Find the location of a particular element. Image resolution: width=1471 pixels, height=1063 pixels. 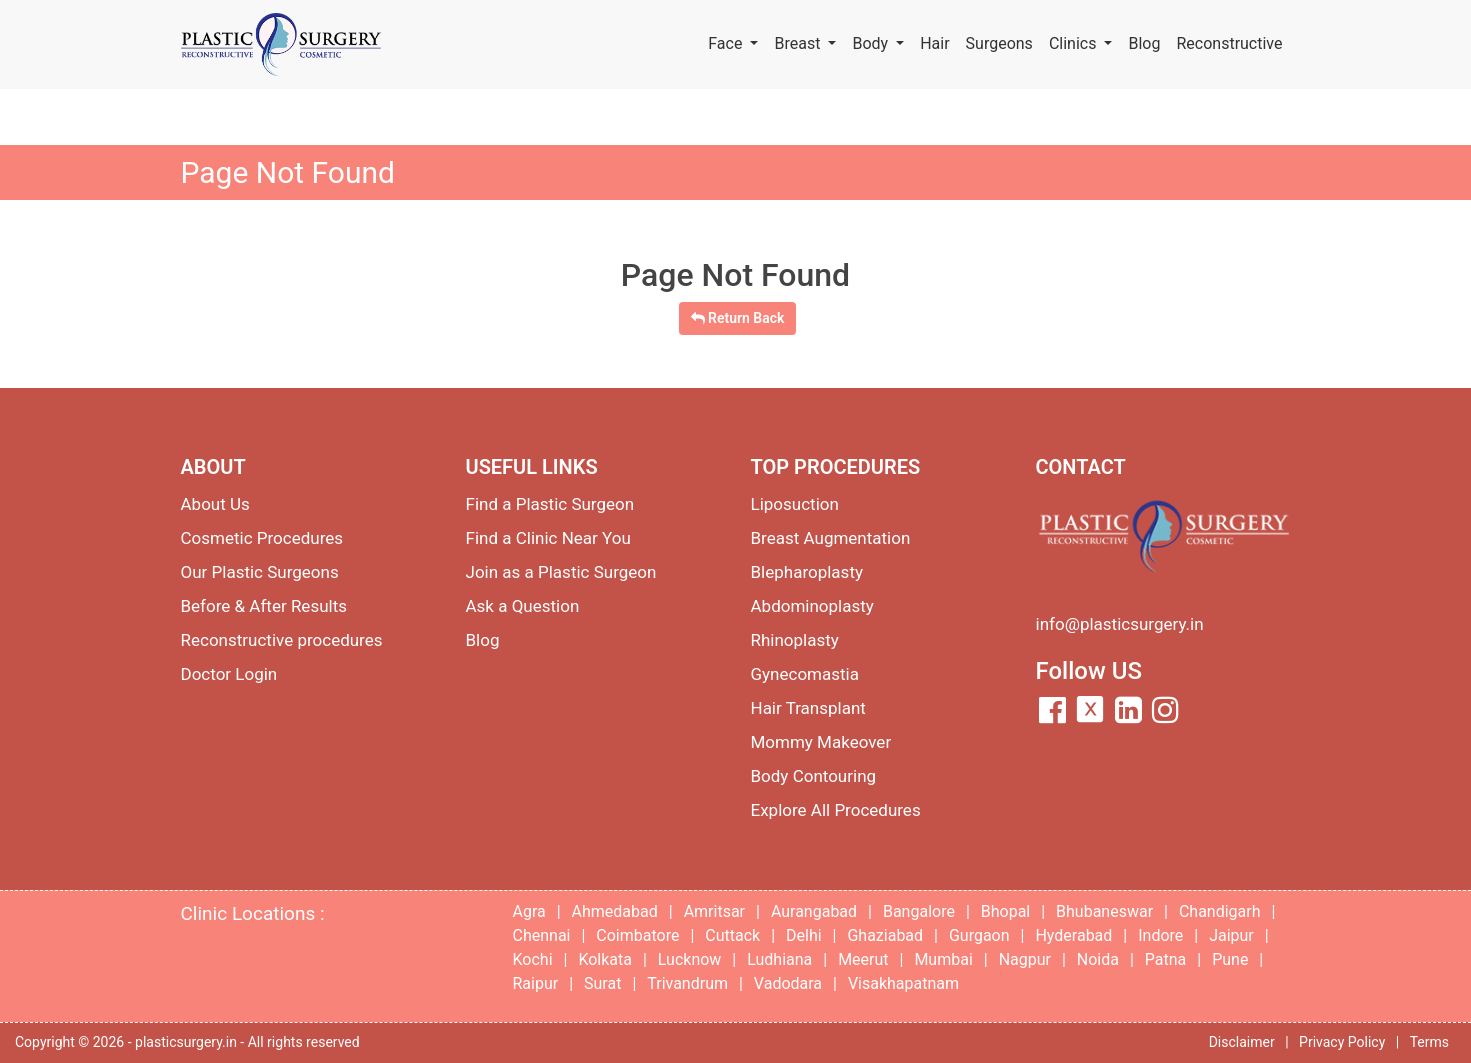

Delhi is located at coordinates (804, 935).